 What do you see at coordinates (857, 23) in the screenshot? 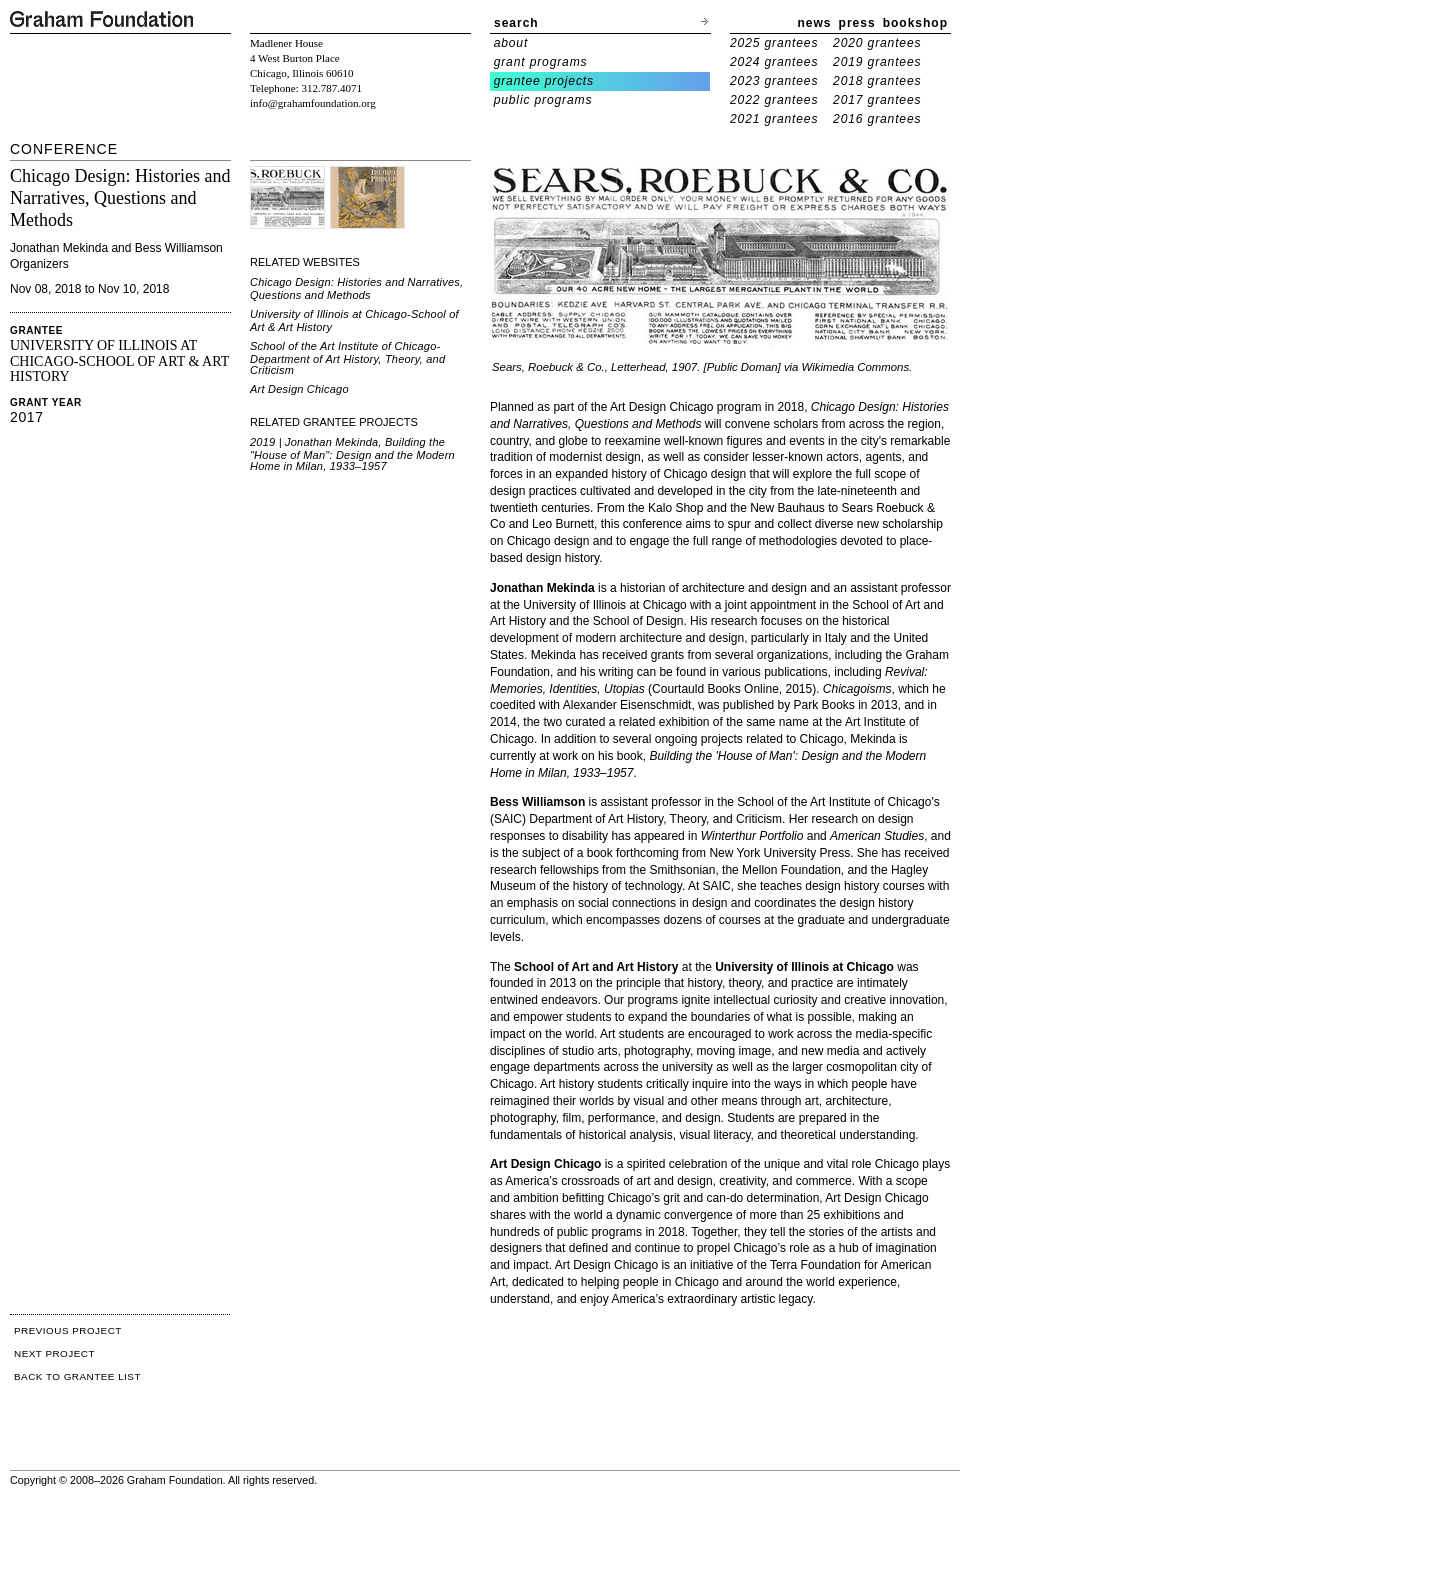
I see `press` at bounding box center [857, 23].